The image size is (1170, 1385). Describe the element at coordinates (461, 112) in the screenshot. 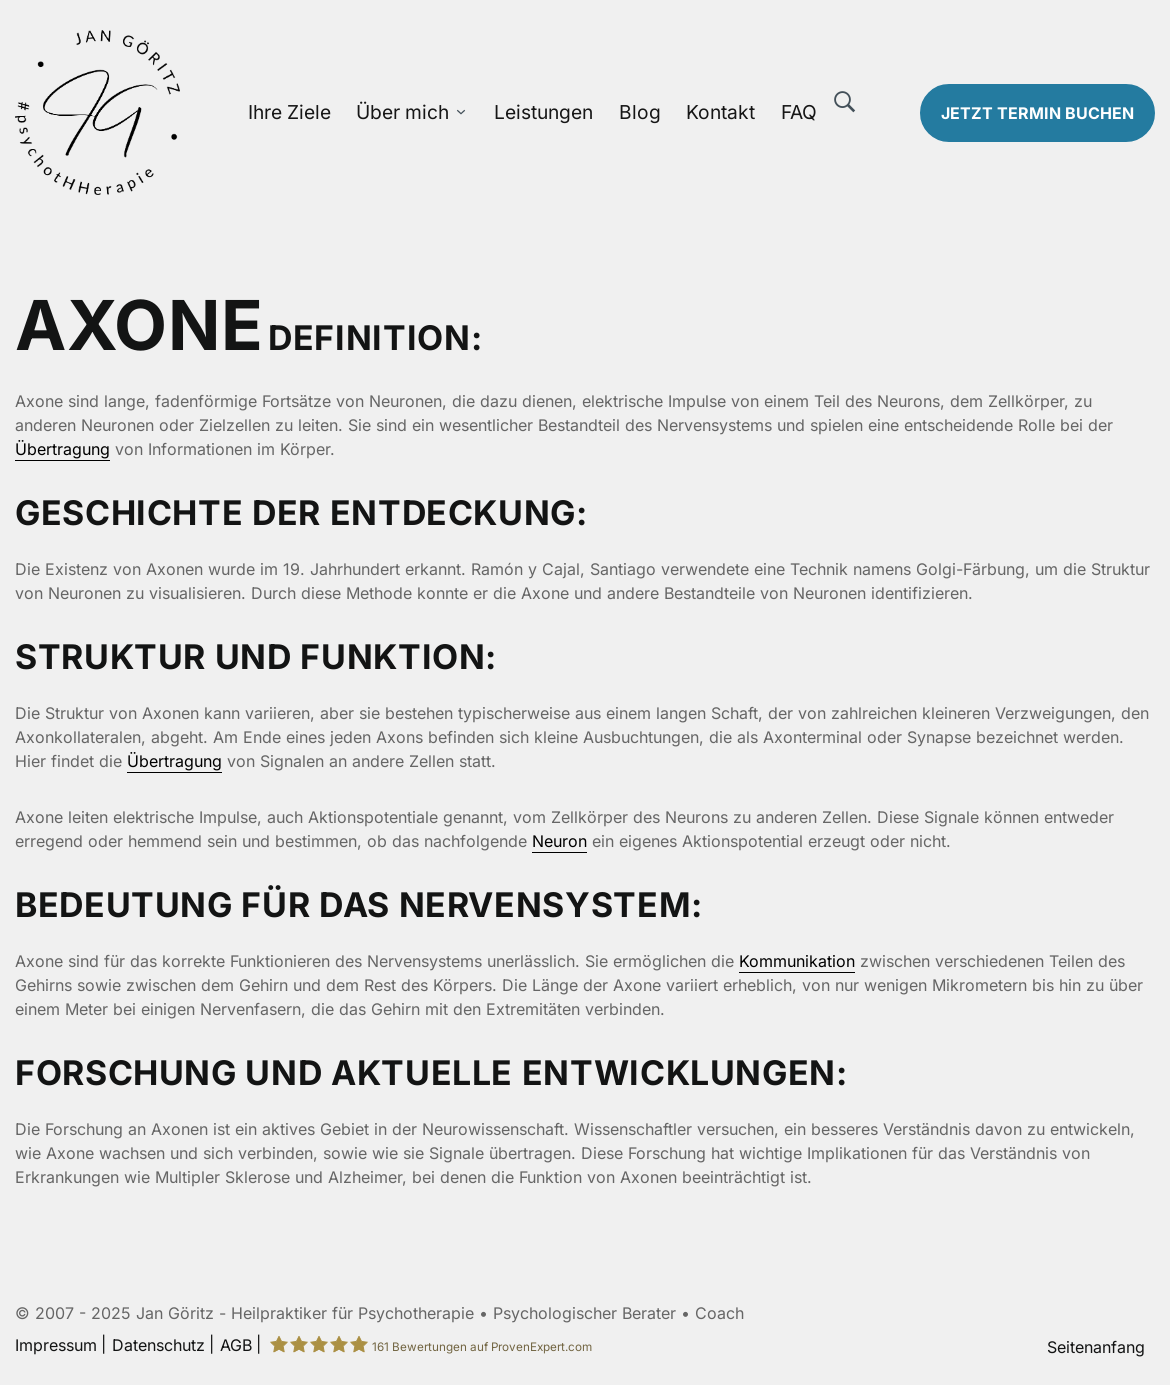

I see `[Über mich Untermenü öffnen]` at that location.